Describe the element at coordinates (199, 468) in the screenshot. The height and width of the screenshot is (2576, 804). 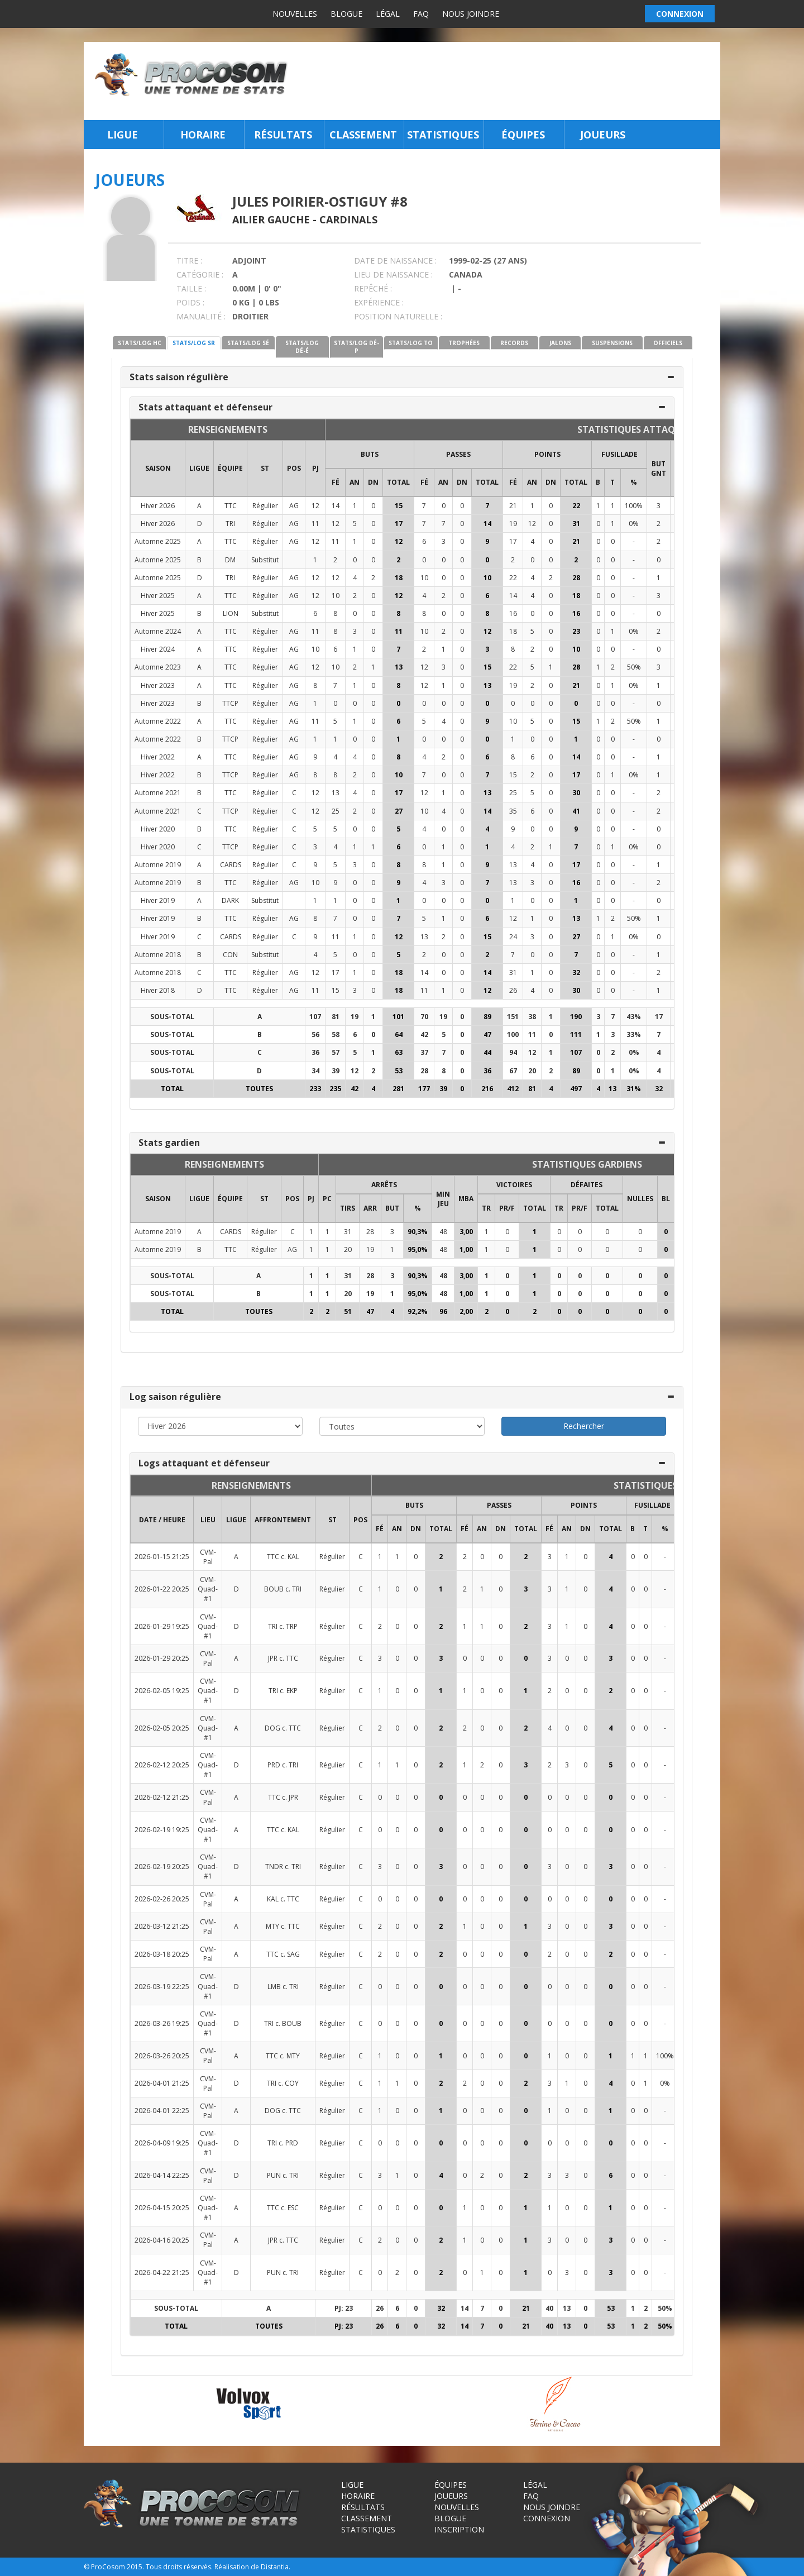
I see `LIGUE` at that location.